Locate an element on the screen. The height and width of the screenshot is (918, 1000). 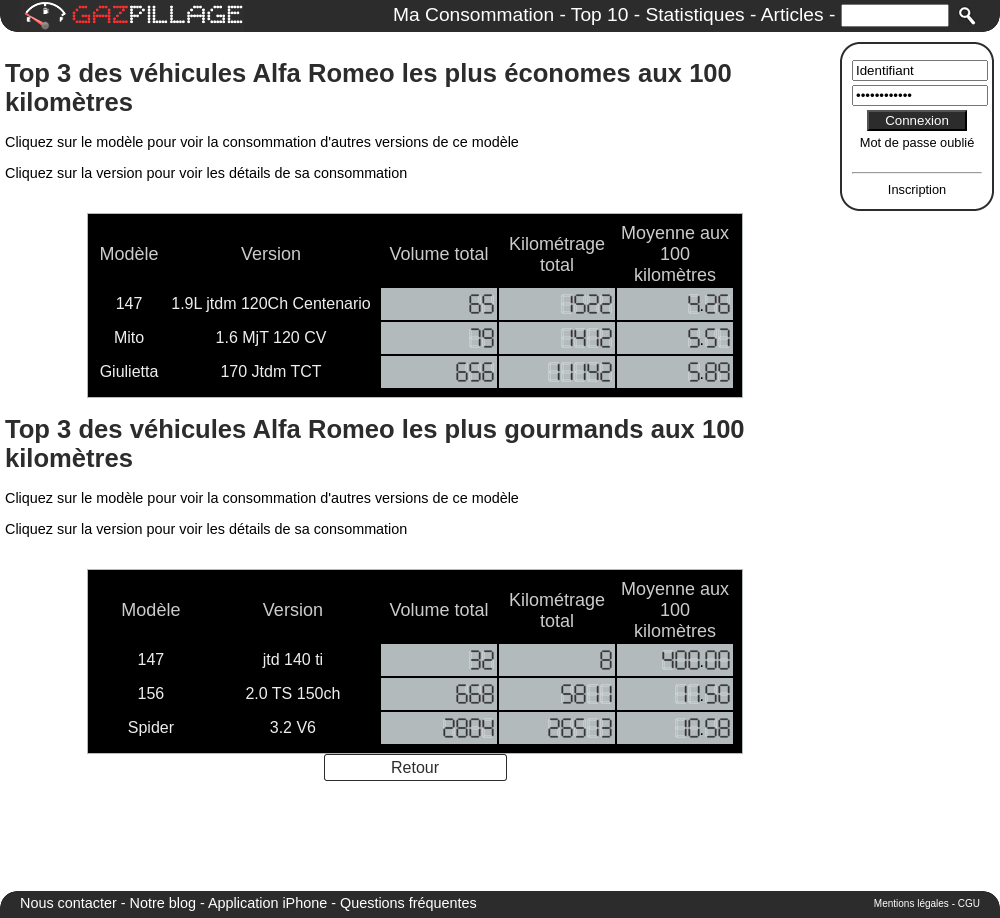
Inscription is located at coordinates (917, 189).